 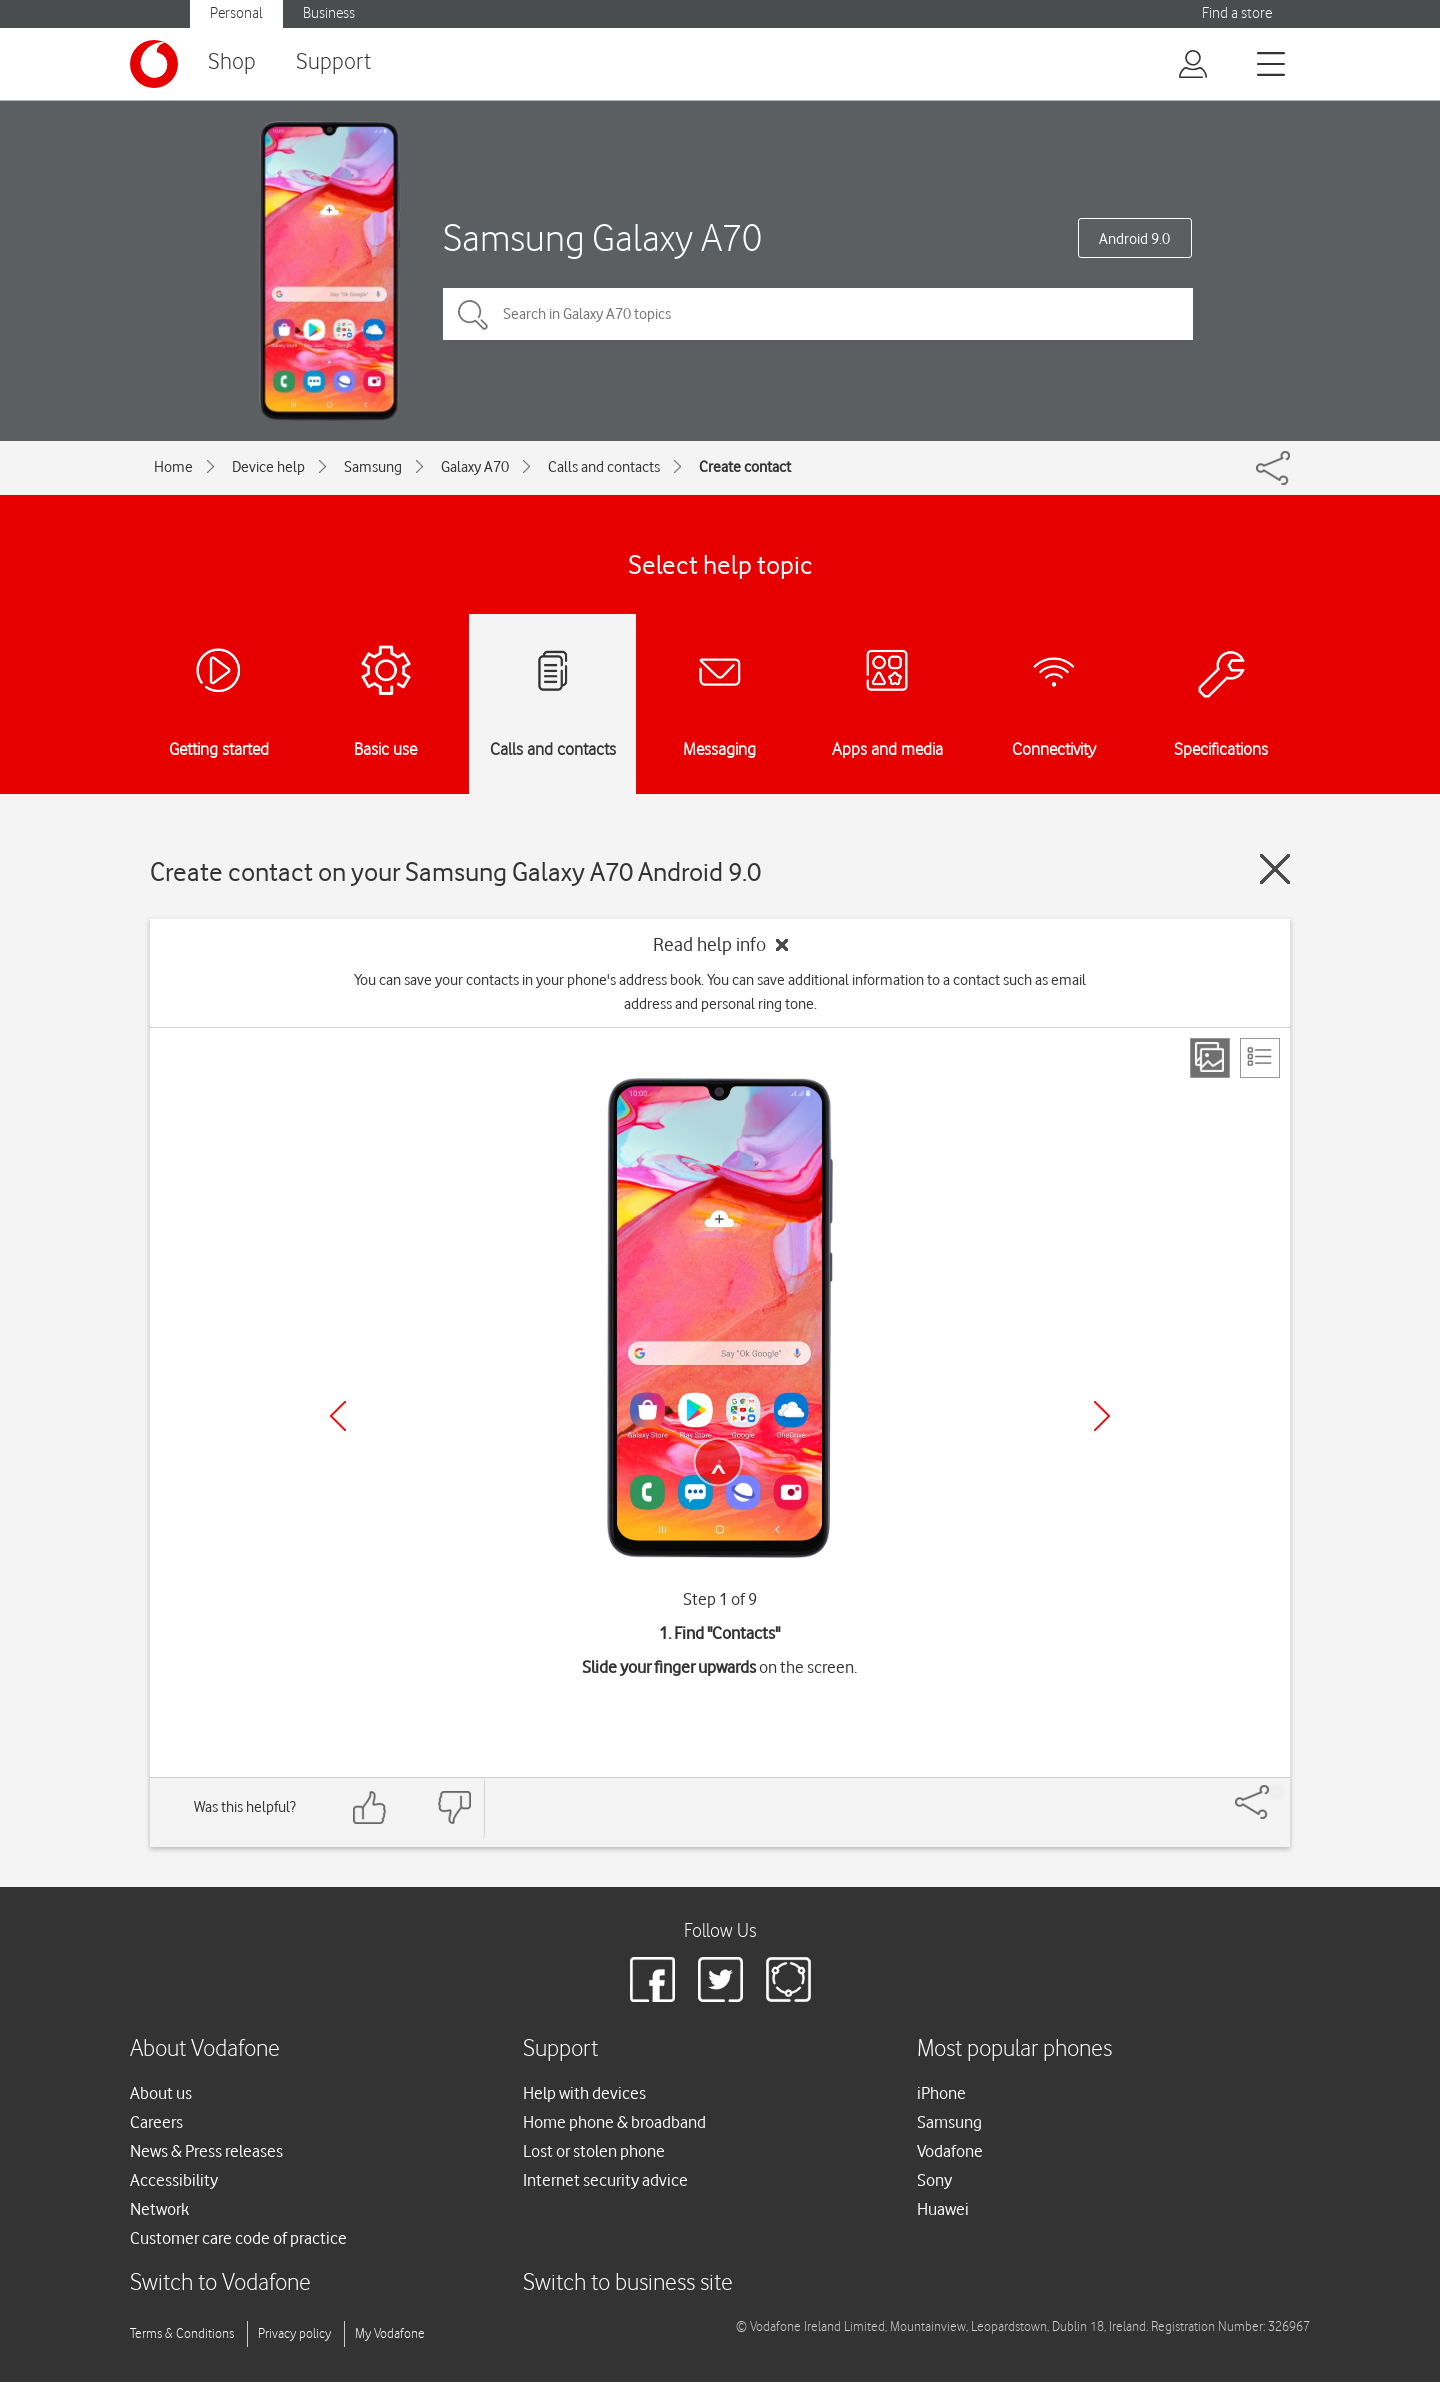 What do you see at coordinates (941, 2093) in the screenshot?
I see `iPhone` at bounding box center [941, 2093].